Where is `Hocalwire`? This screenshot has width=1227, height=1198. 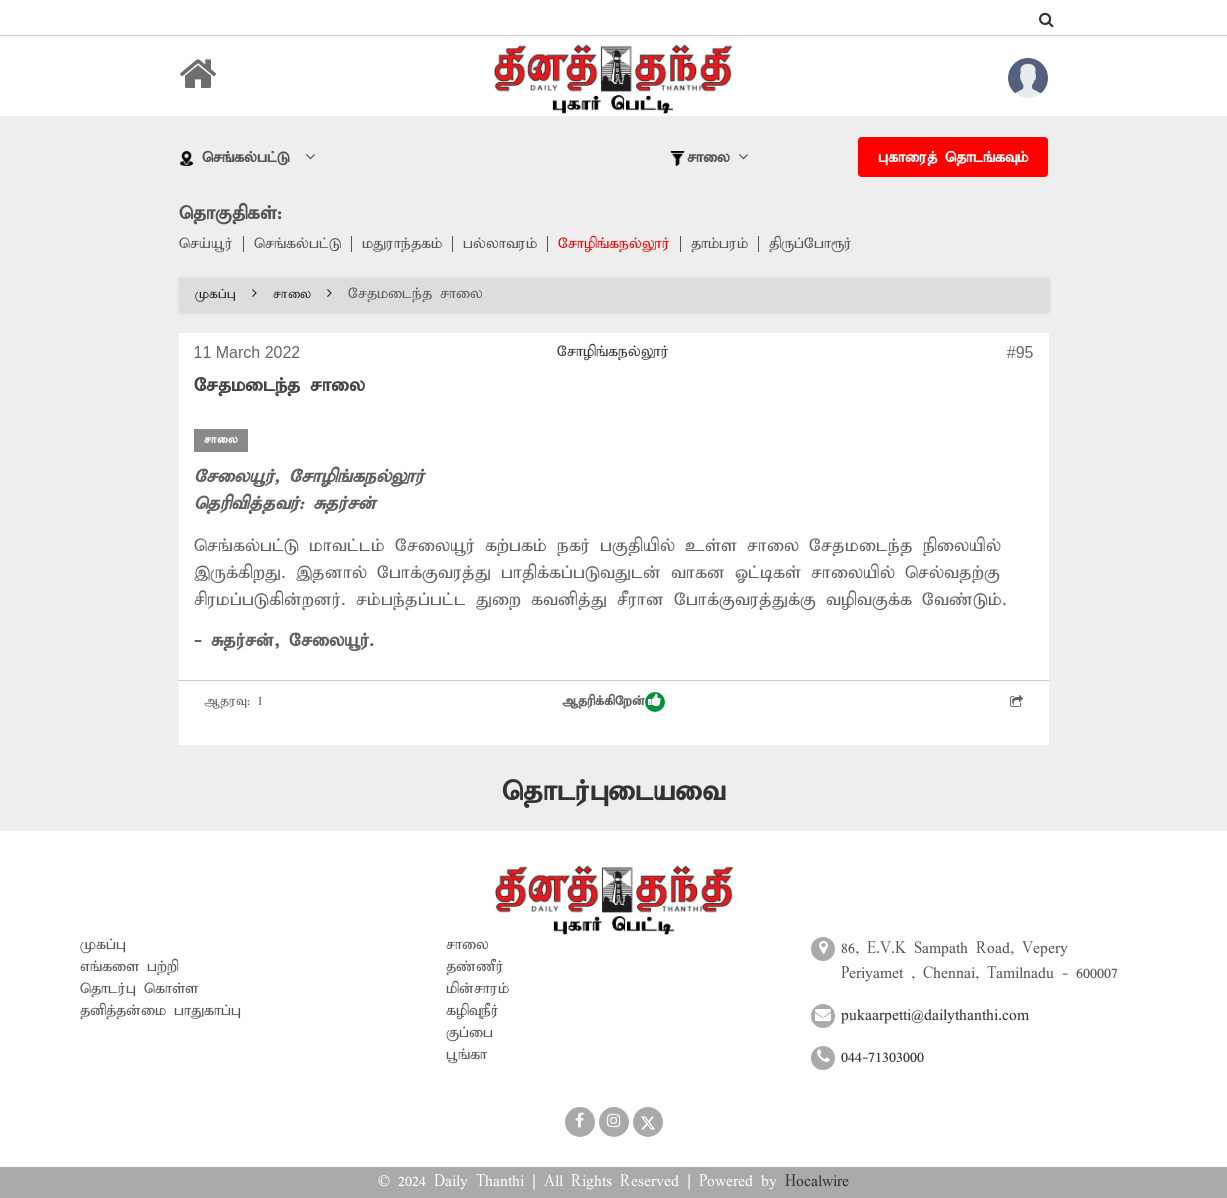
Hocalwire is located at coordinates (817, 1182).